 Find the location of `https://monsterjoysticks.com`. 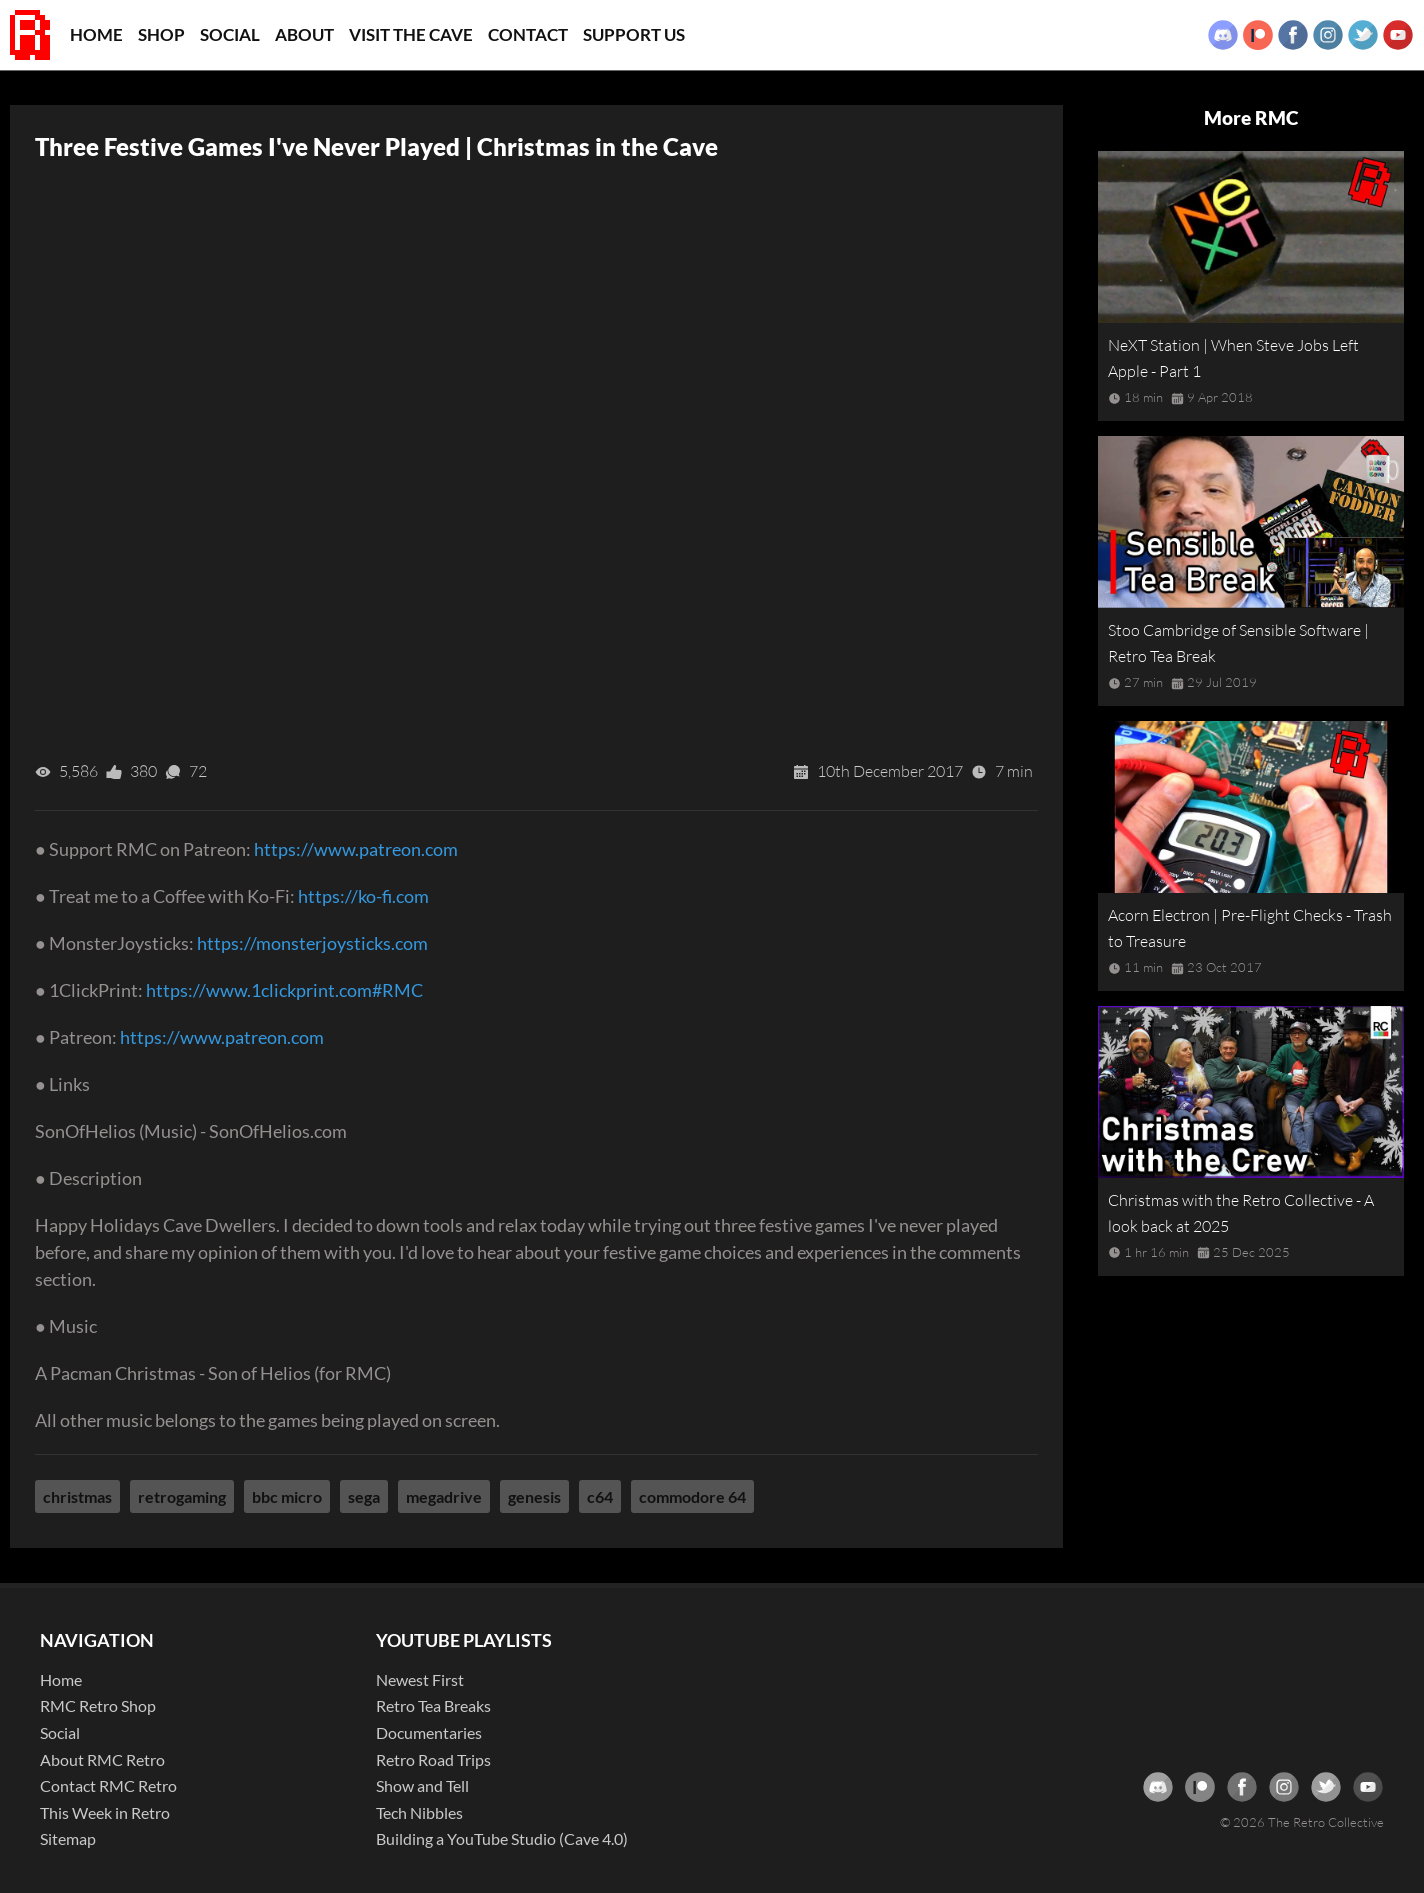

https://monsterjoysticks.com is located at coordinates (312, 943).